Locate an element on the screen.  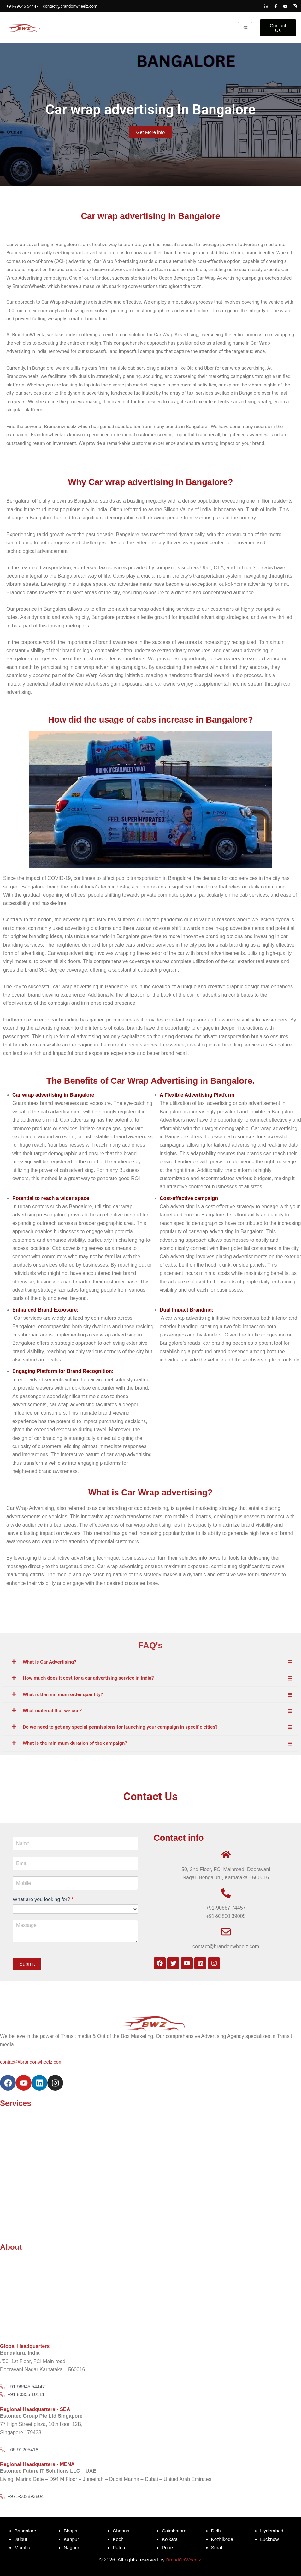
Hyderabad is located at coordinates (272, 2531).